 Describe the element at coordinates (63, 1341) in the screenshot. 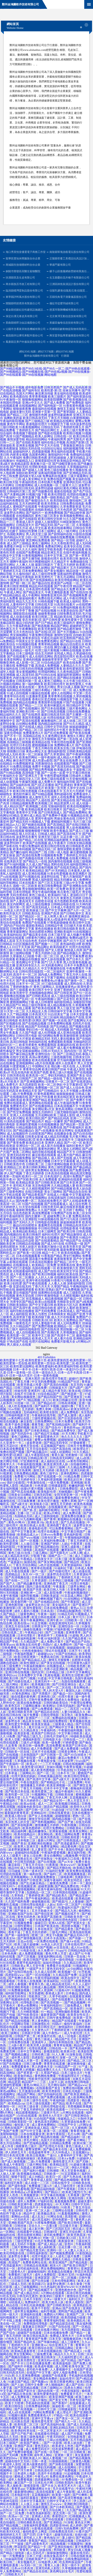

I see `免费看片影视大全` at that location.